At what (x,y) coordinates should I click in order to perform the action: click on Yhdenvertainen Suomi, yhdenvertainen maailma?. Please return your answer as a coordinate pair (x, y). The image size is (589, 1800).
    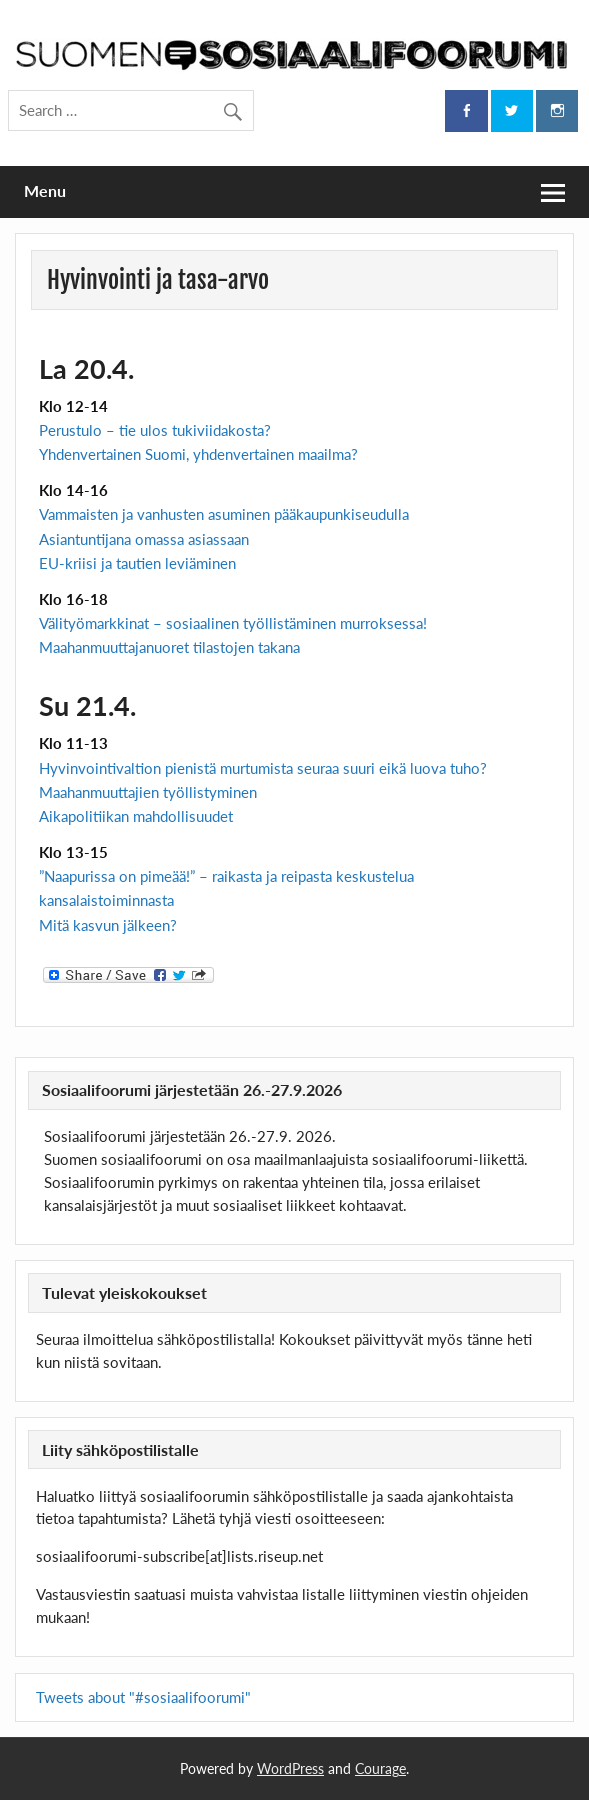
    Looking at the image, I should click on (198, 454).